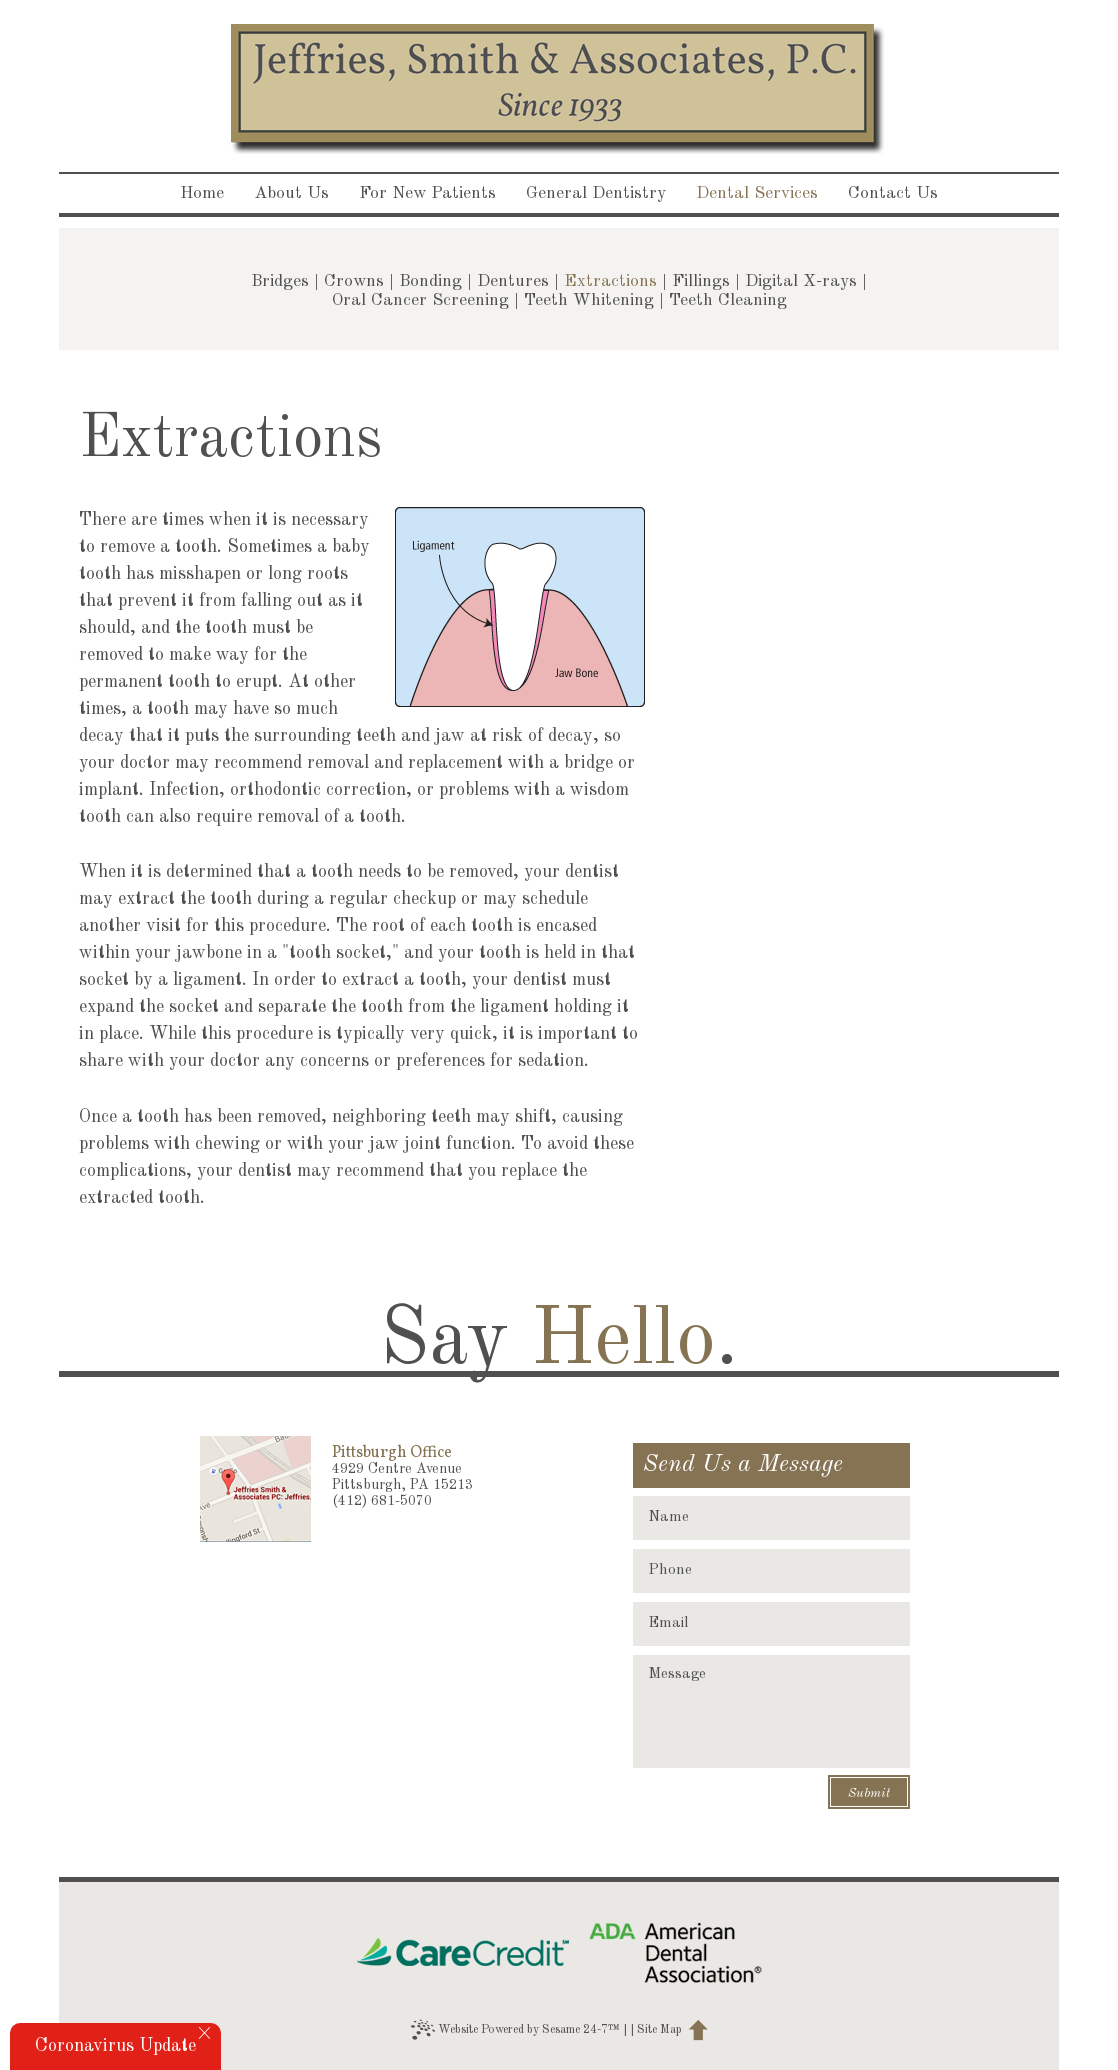 This screenshot has width=1118, height=2070. Describe the element at coordinates (402, 1477) in the screenshot. I see `4929 Centre AvenuePittsburgh, PA 15213` at that location.